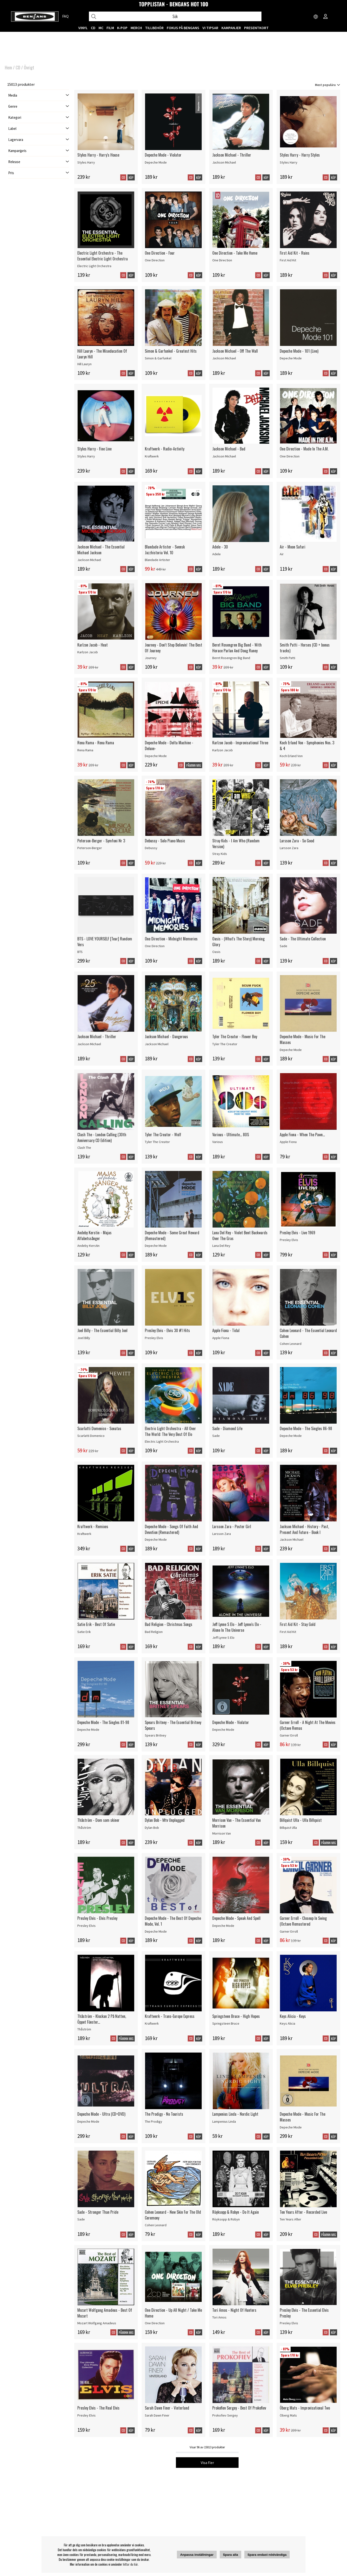  I want to click on Karlzon Jacob - Improvisational Three, so click(240, 743).